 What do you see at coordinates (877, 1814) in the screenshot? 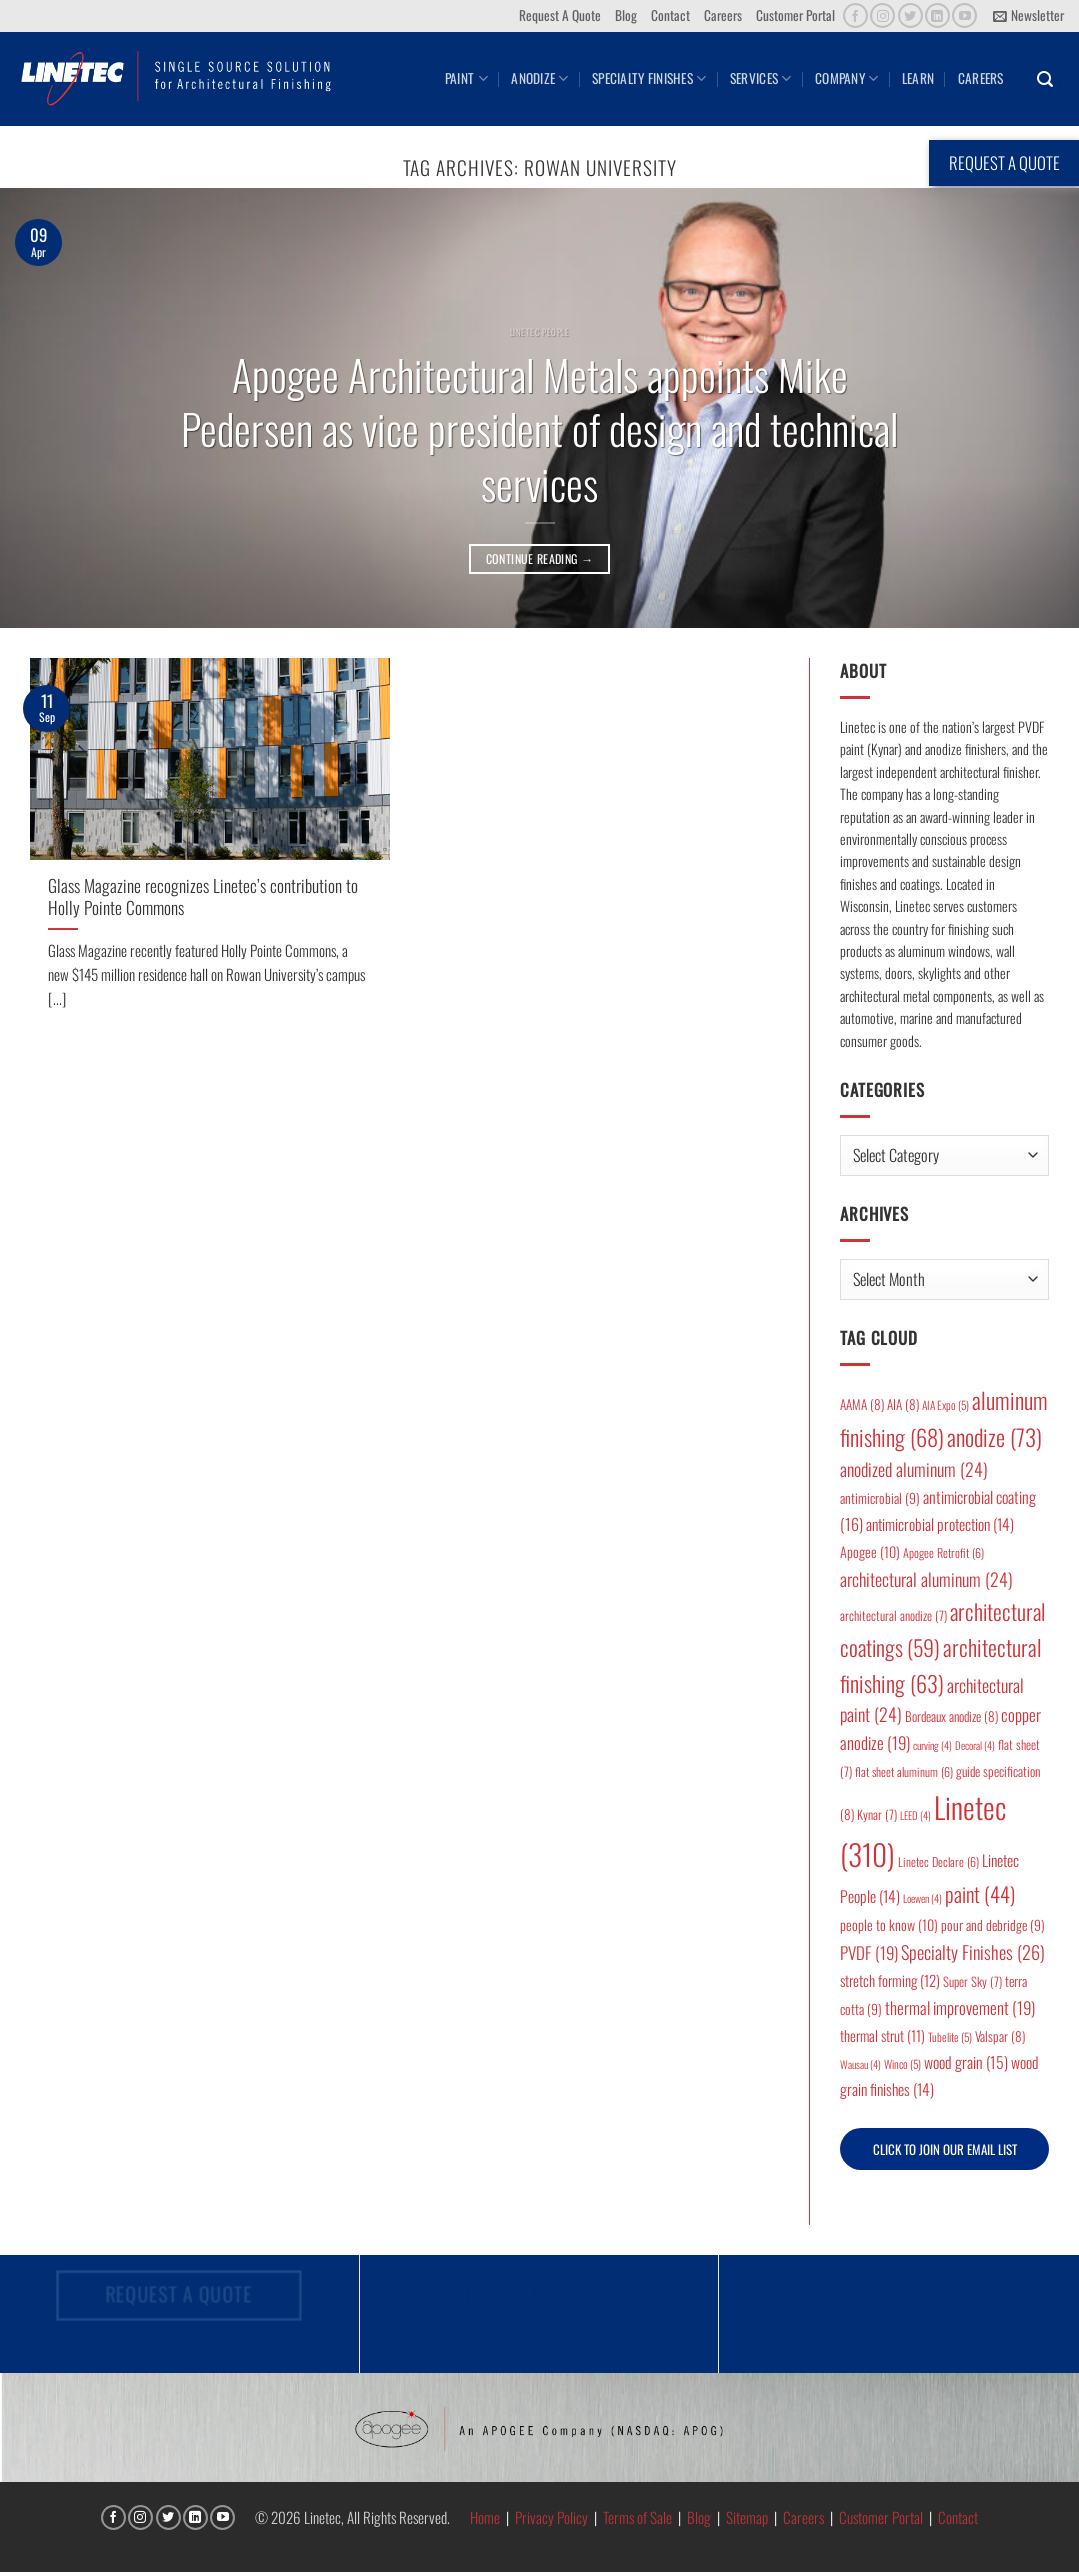
I see `Kynar [Kynar (7 items)]` at bounding box center [877, 1814].